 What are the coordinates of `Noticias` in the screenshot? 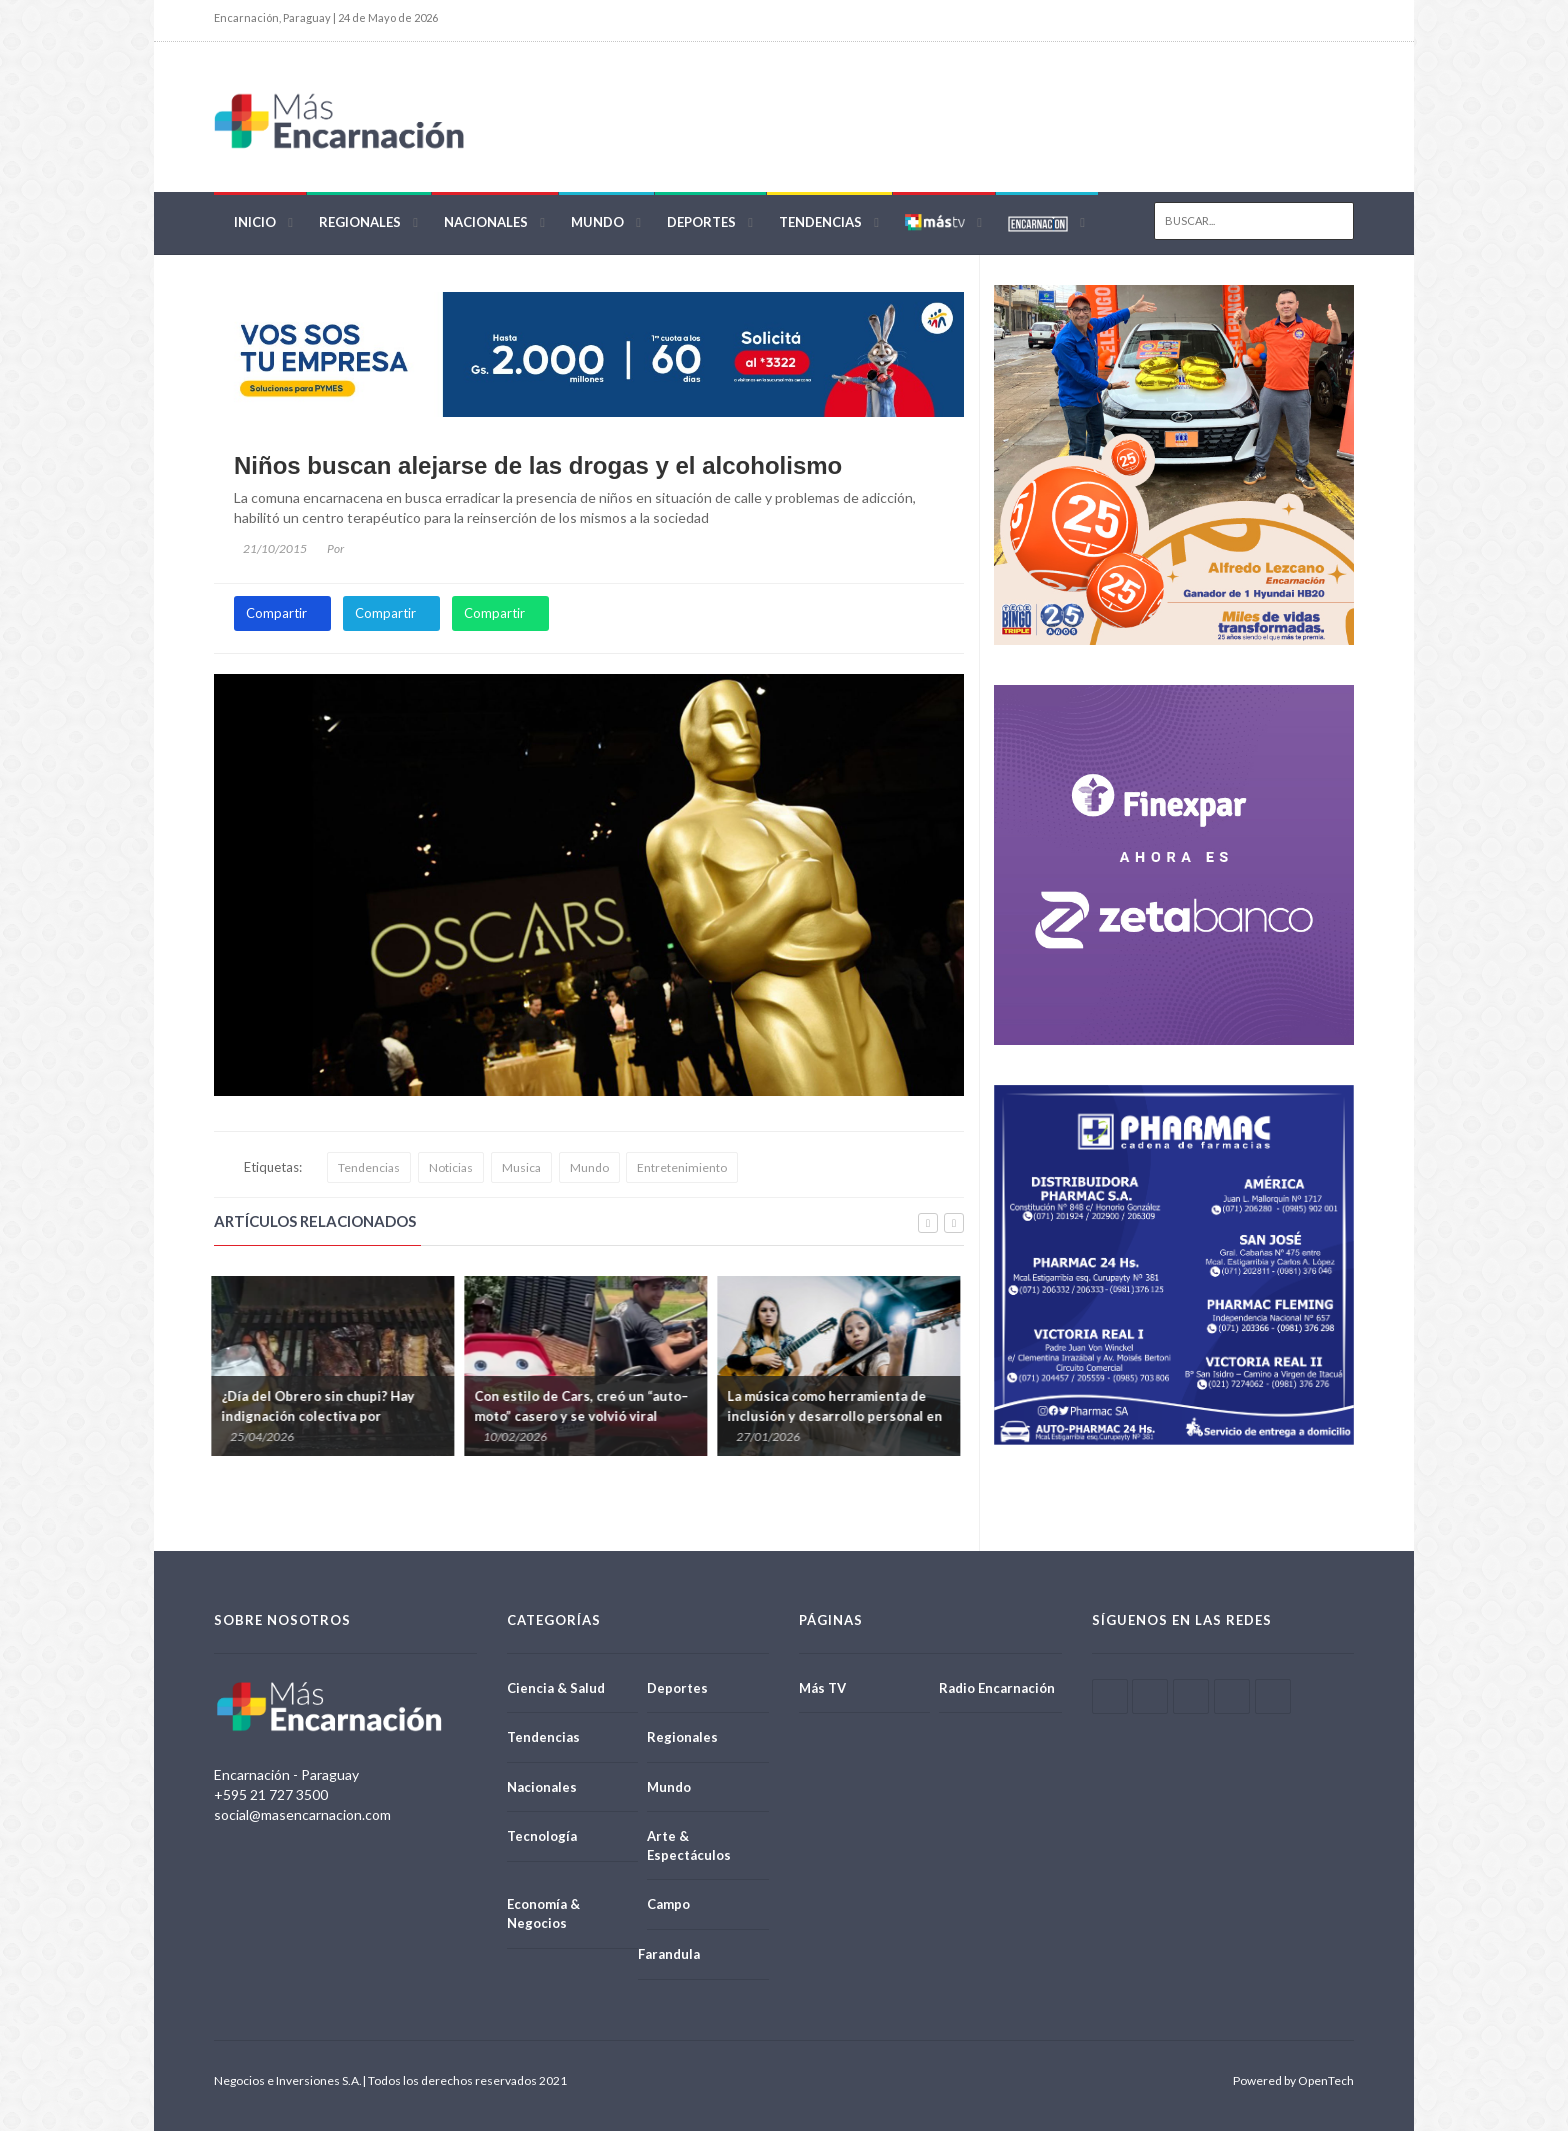 It's located at (451, 1167).